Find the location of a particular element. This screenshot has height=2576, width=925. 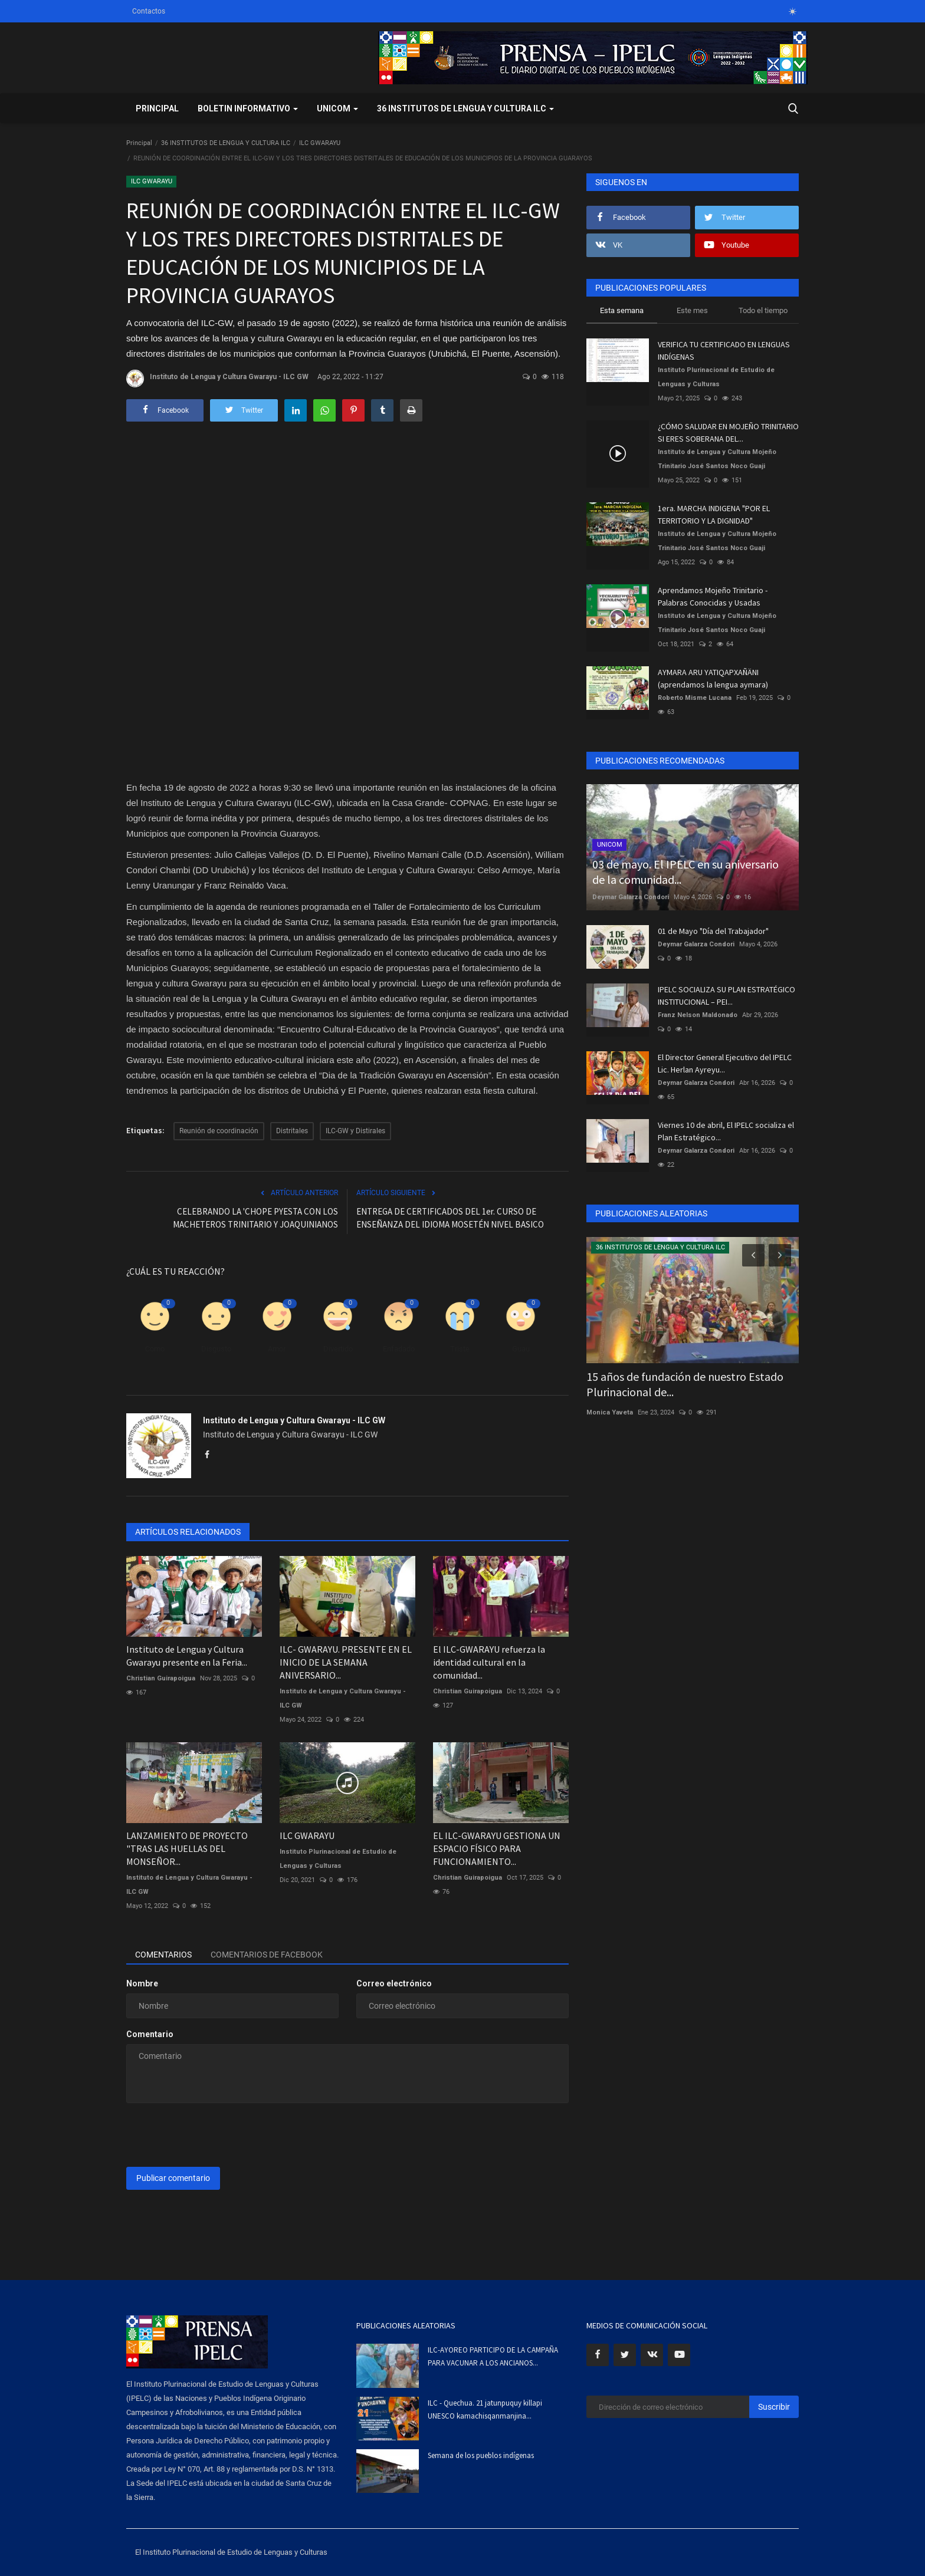

Este mes is located at coordinates (692, 310).